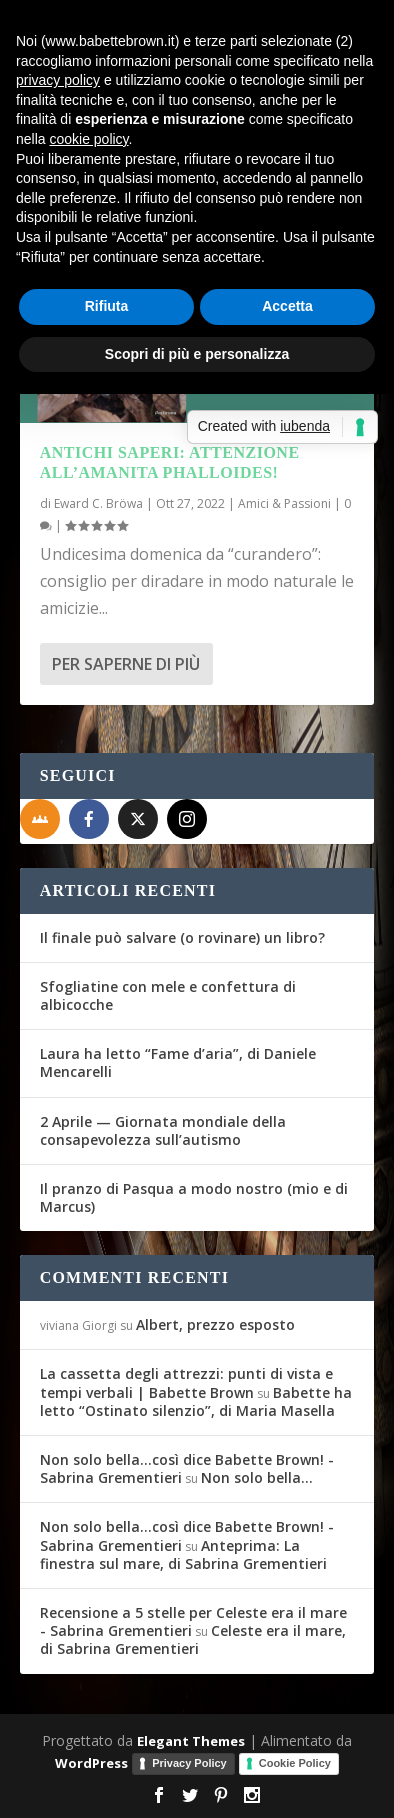 Image resolution: width=394 pixels, height=1818 pixels. What do you see at coordinates (196, 1401) in the screenshot?
I see `Babette ha letto “Ostinato silenzio”, di Maria Masella` at bounding box center [196, 1401].